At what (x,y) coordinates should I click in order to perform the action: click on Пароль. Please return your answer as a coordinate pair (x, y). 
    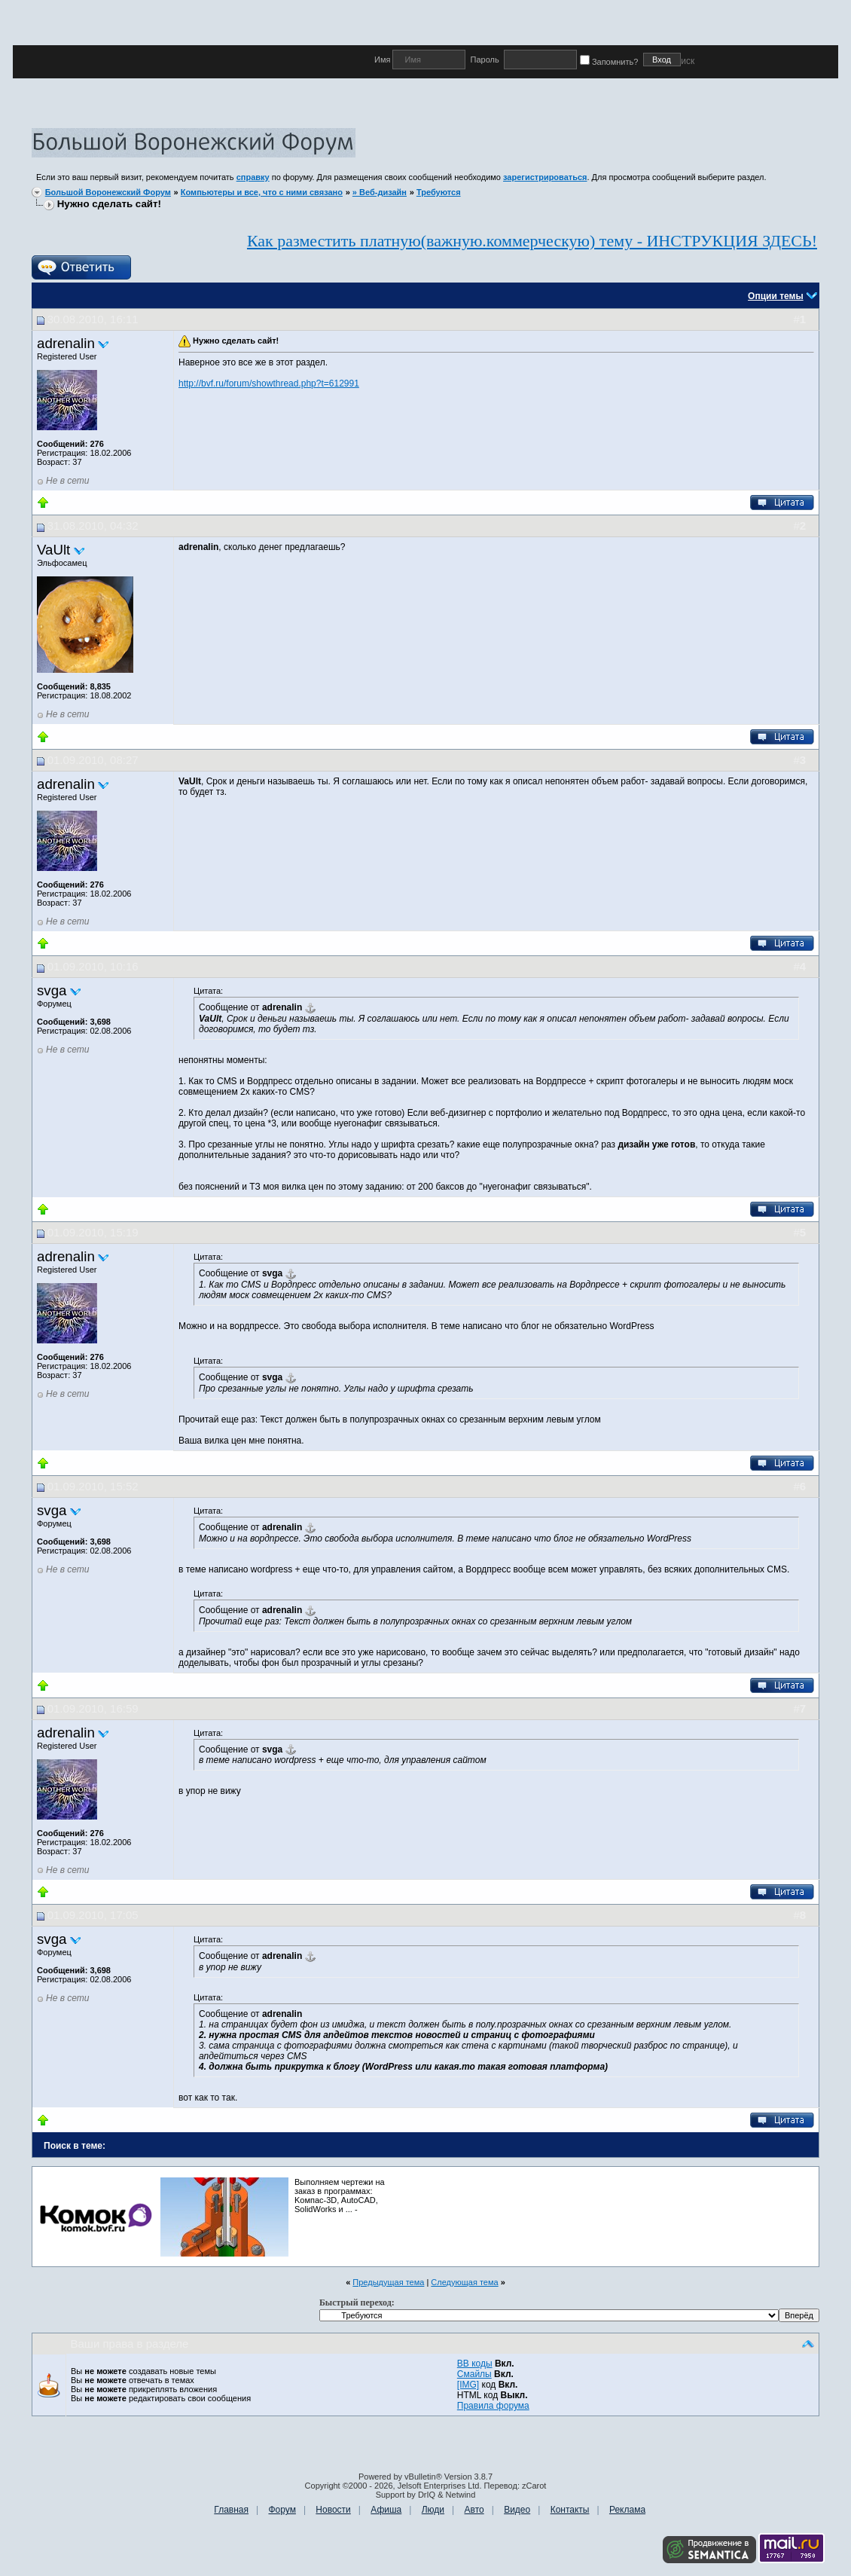
    Looking at the image, I should click on (484, 59).